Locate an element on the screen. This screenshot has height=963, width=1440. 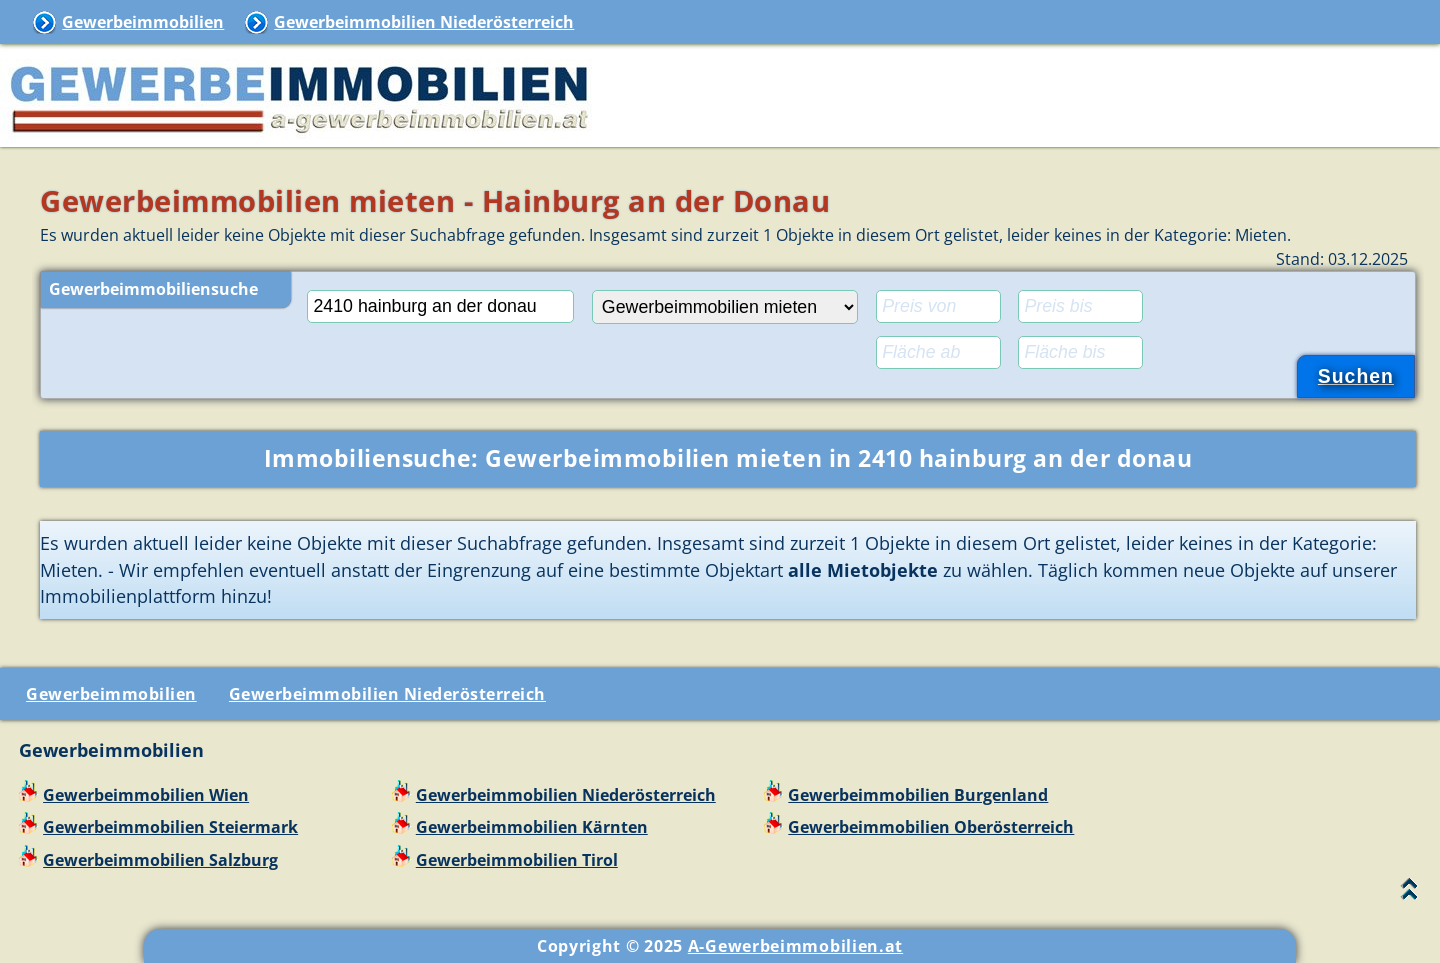
Gewerbeimmobilien Steiermark is located at coordinates (170, 827).